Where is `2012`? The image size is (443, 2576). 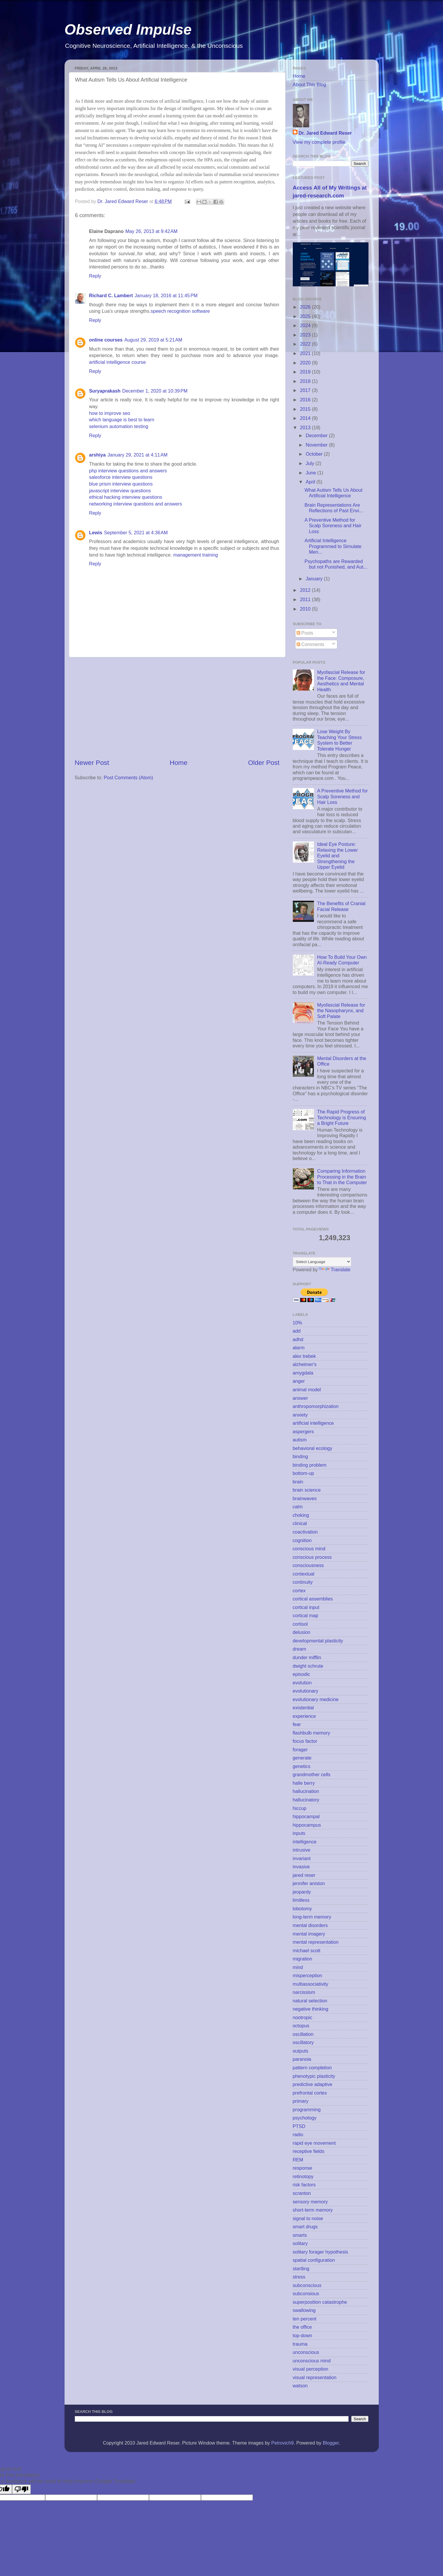 2012 is located at coordinates (306, 590).